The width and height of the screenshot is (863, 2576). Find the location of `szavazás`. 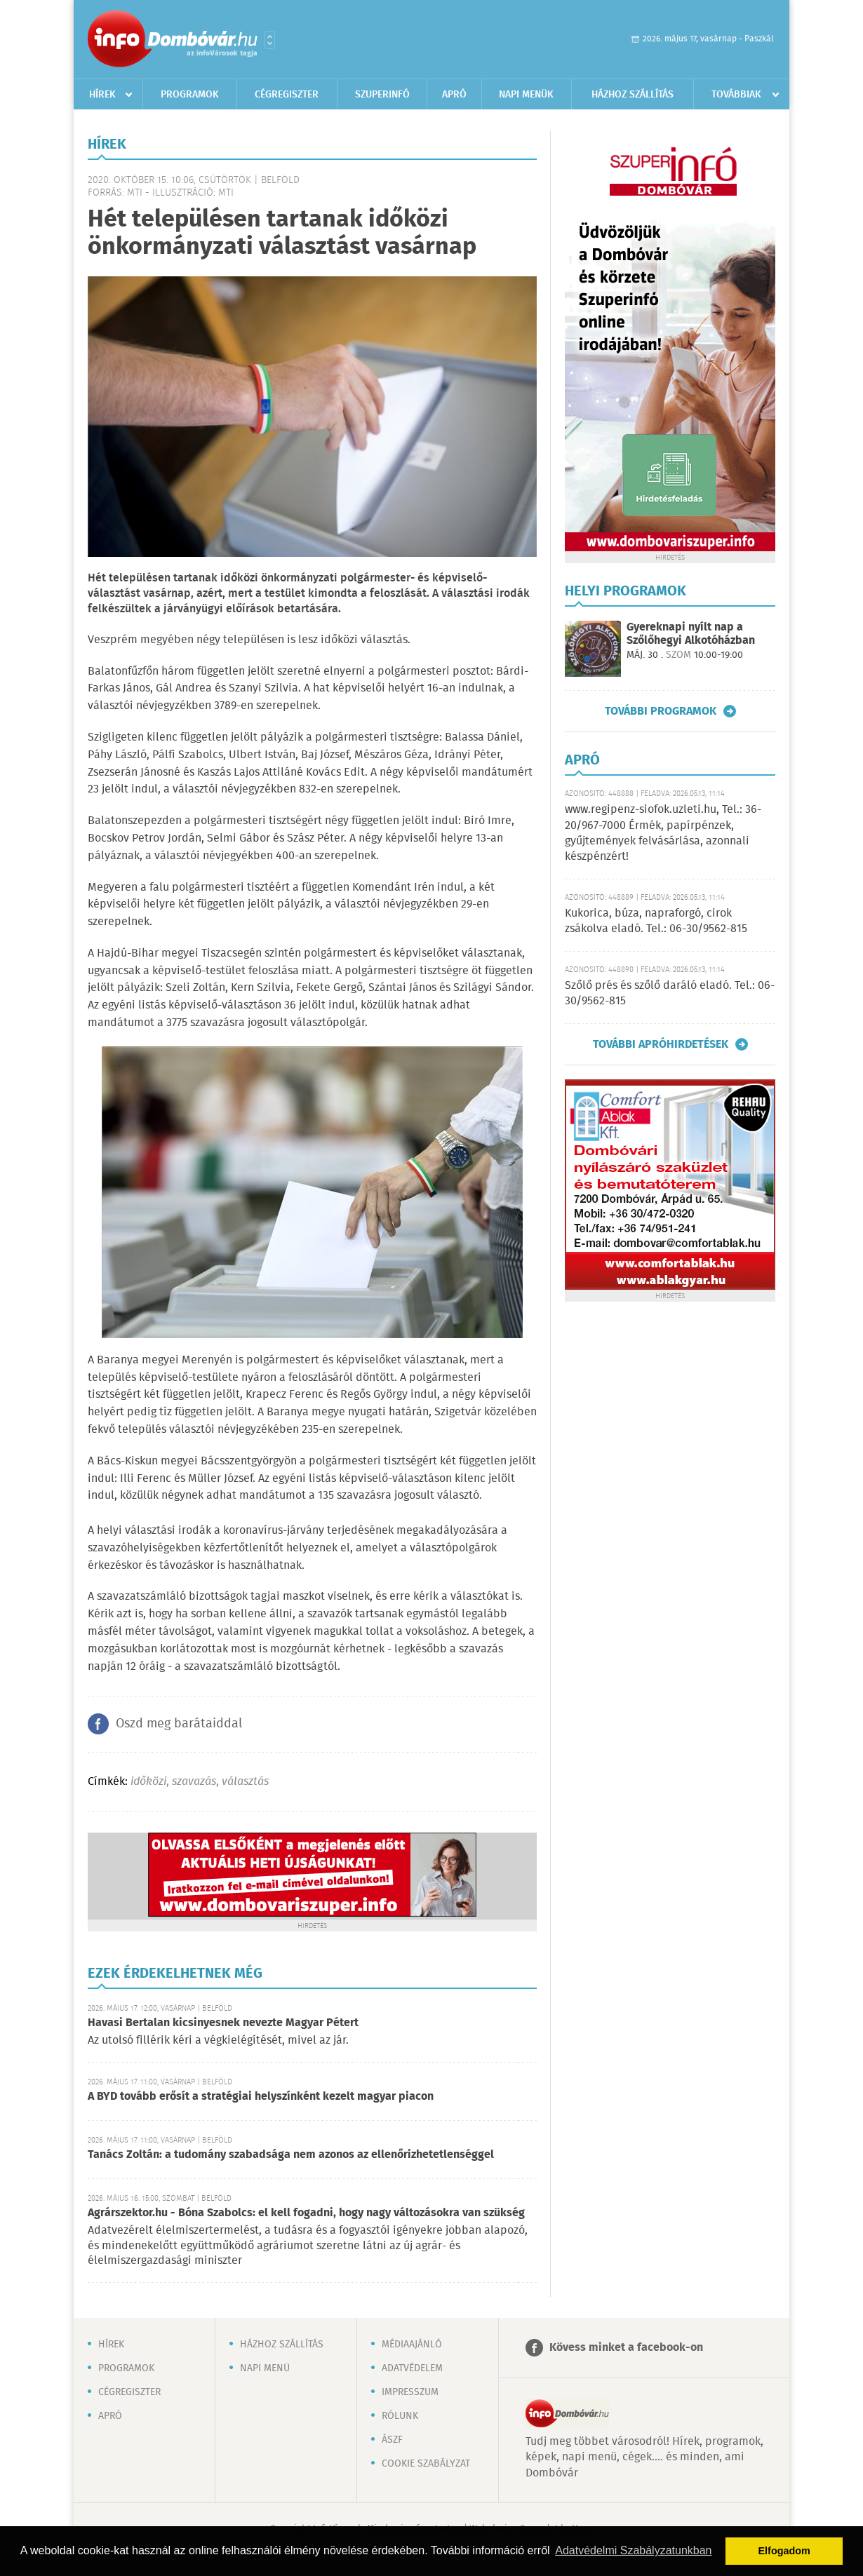

szavazás is located at coordinates (194, 1782).